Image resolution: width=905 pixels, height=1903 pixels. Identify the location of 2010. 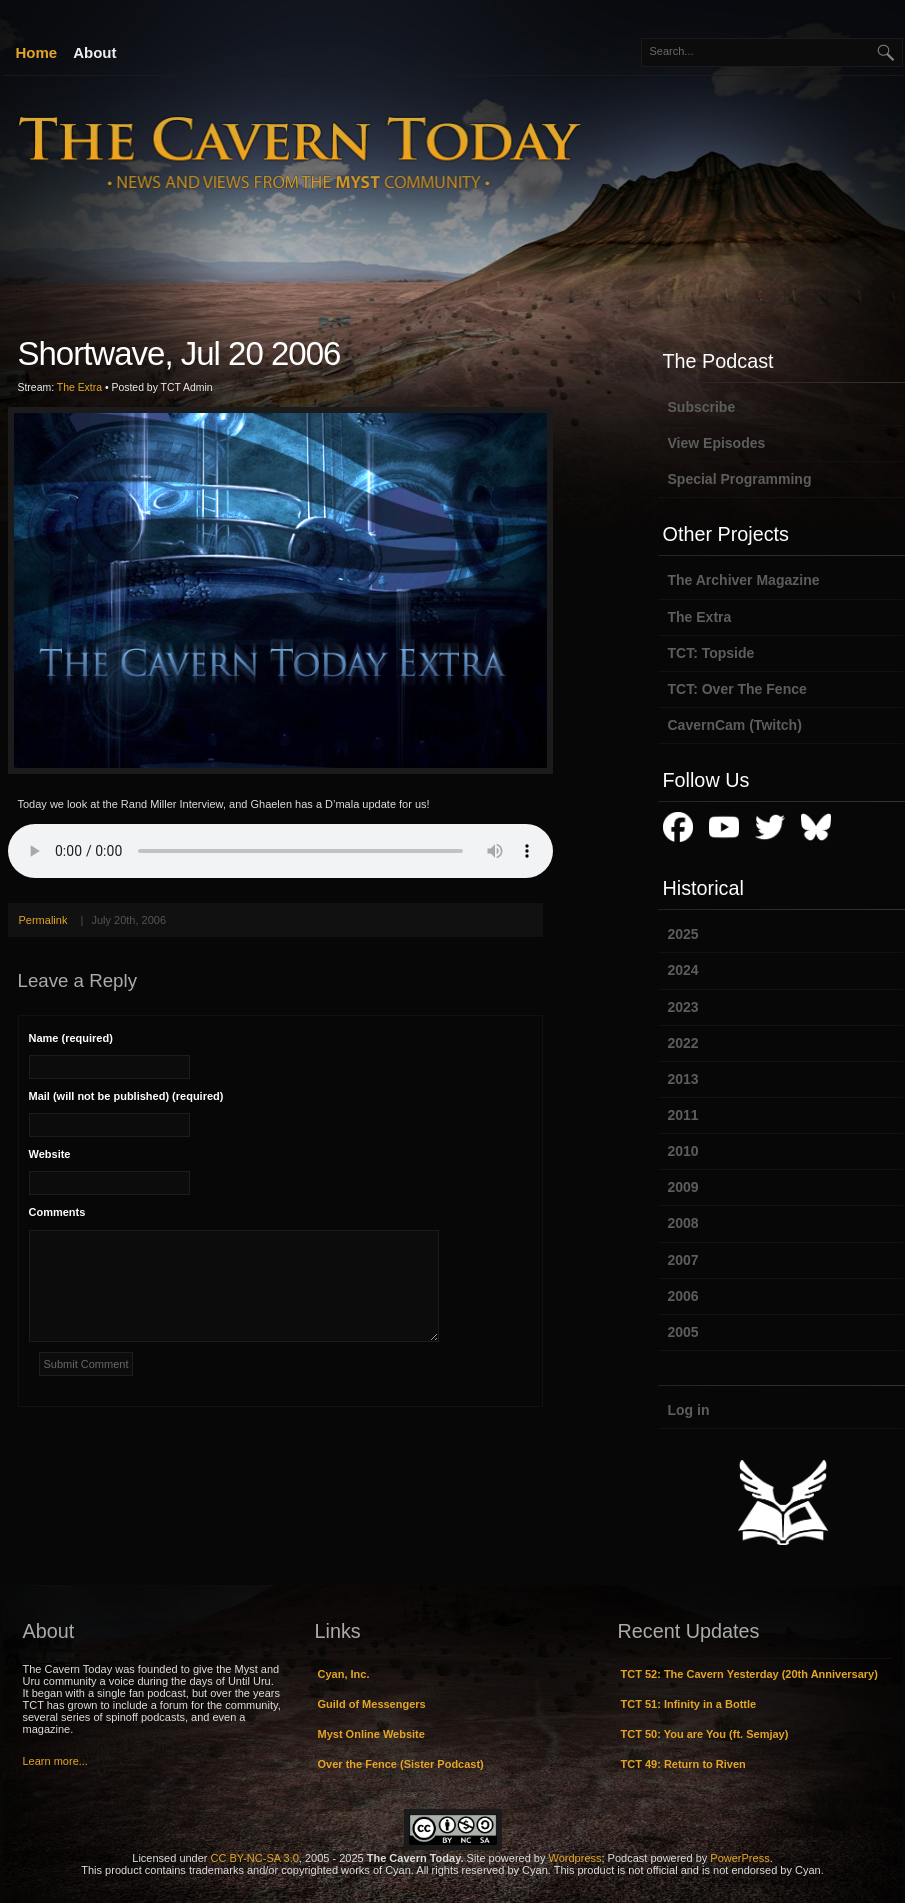
(683, 1151).